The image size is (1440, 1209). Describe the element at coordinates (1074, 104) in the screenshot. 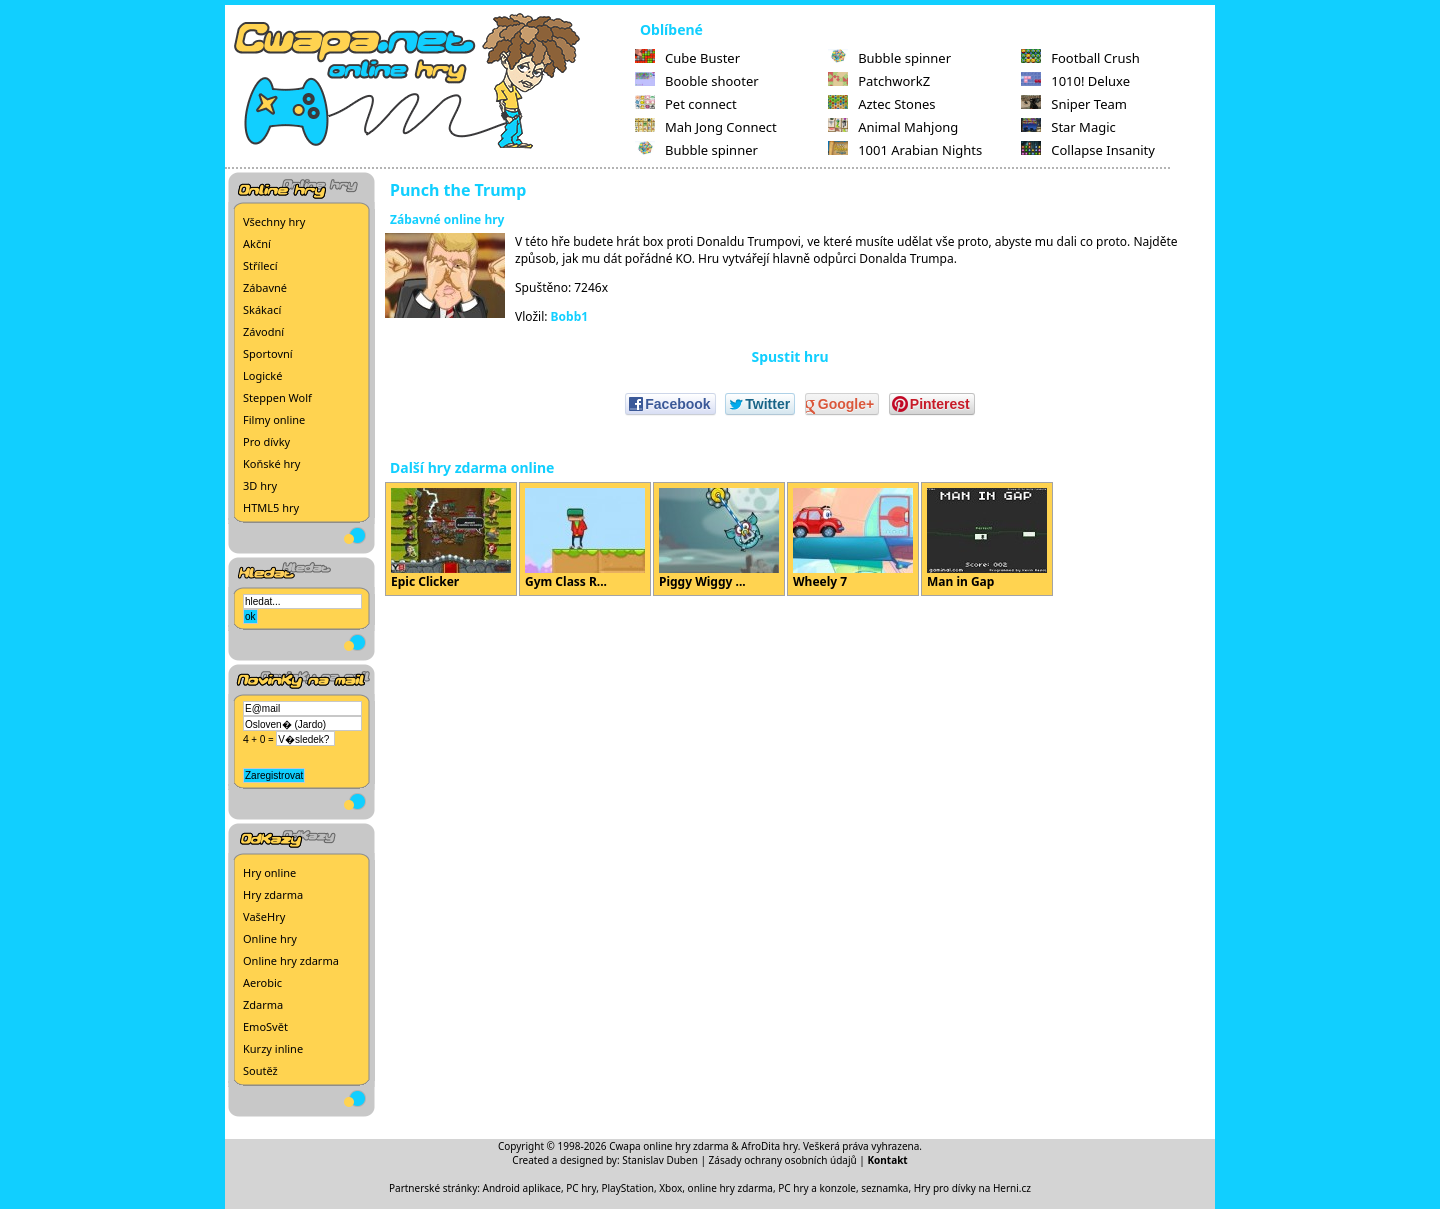

I see `Sniper Team` at that location.